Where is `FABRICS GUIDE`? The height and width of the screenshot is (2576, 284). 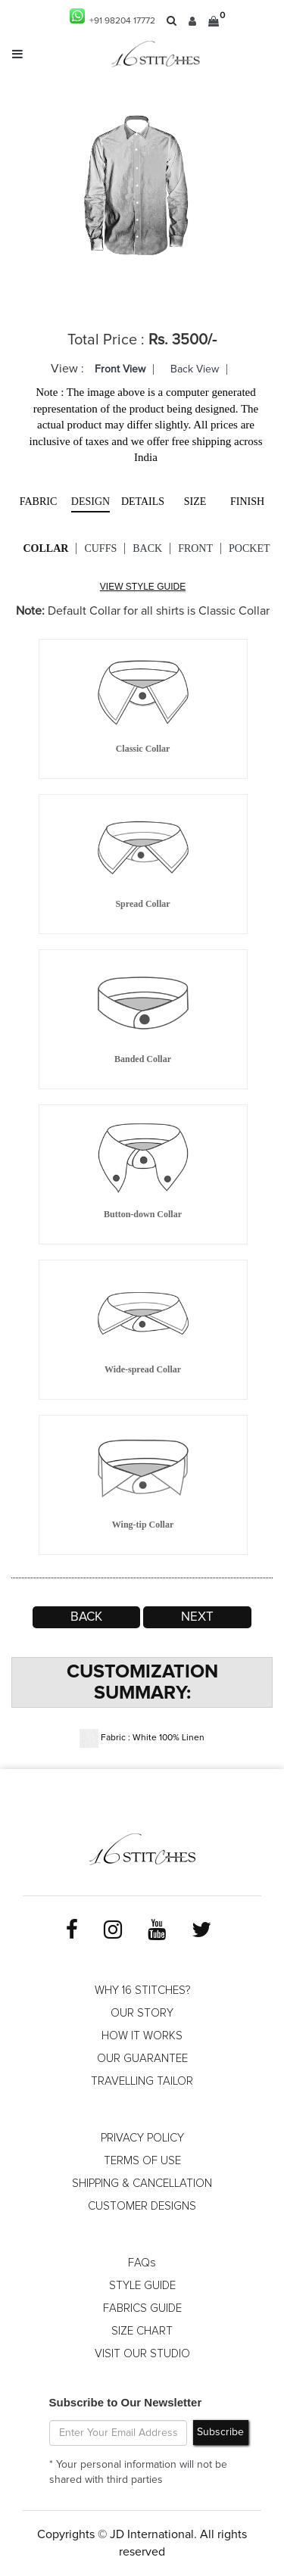
FABRICS GUIDE is located at coordinates (142, 2308).